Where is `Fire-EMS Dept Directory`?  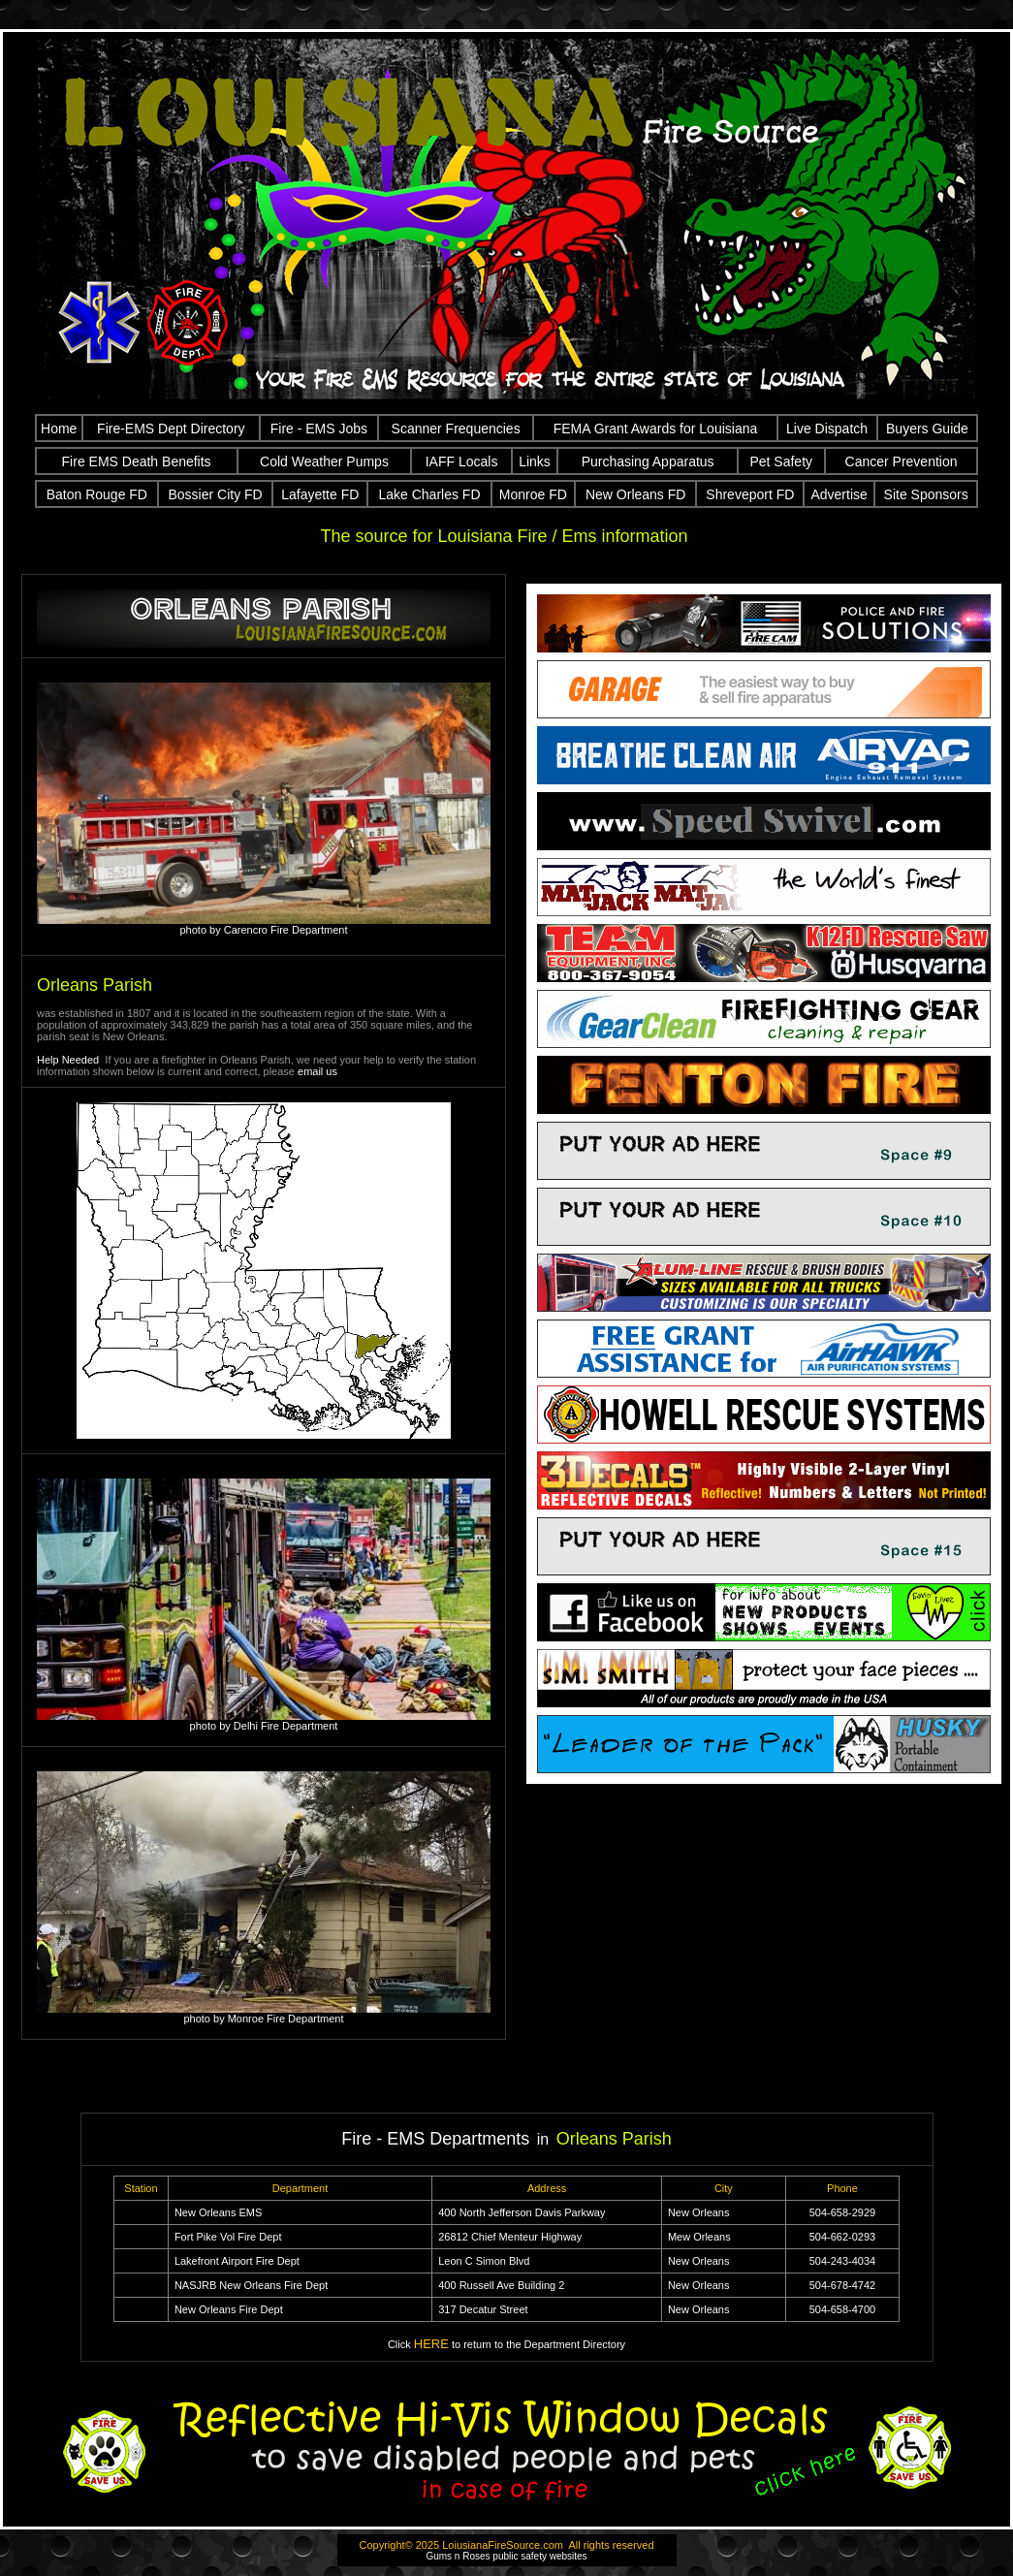 Fire-EMS Dept Directory is located at coordinates (170, 428).